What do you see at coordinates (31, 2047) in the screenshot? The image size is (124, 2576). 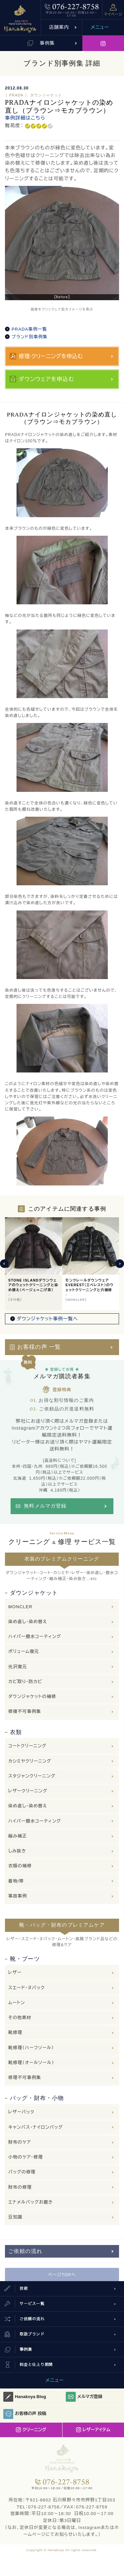 I see `靴修理（ハーフソール）` at bounding box center [31, 2047].